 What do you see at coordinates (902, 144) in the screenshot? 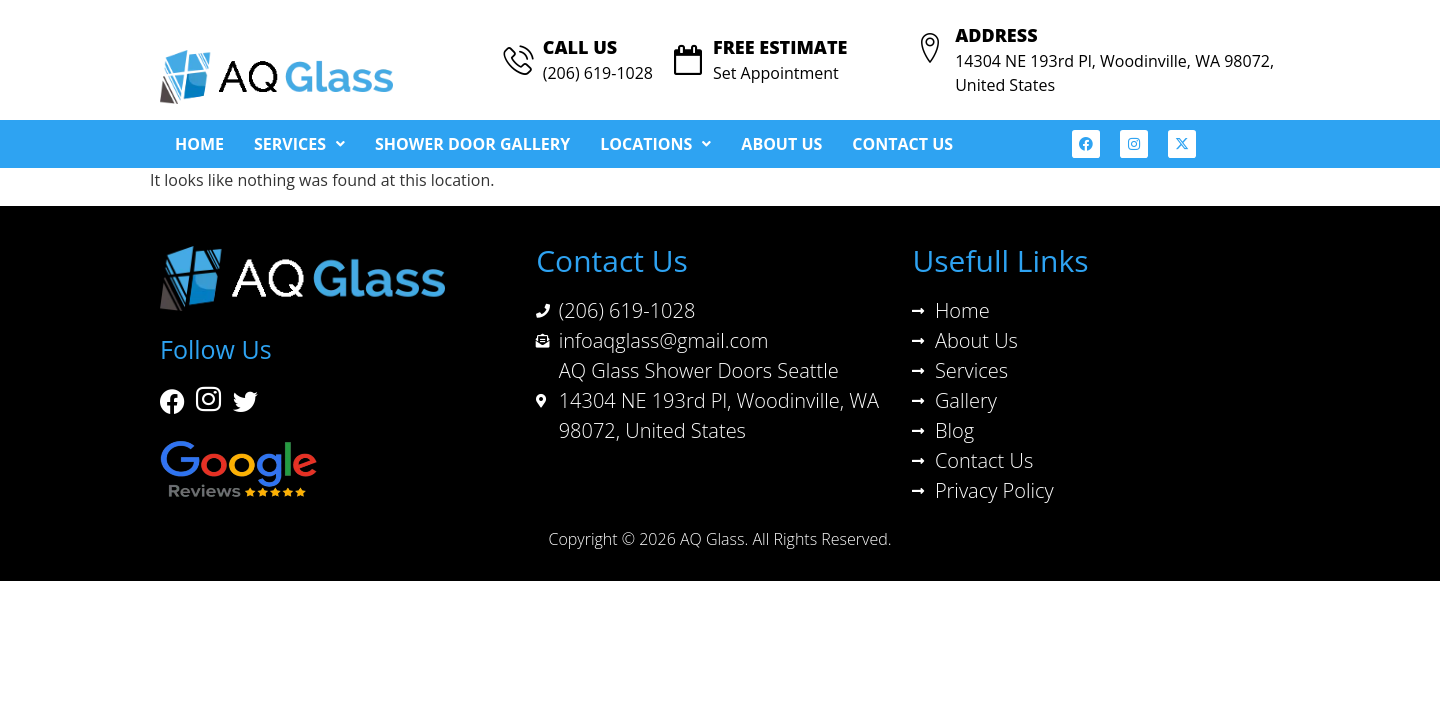
I see `Contact Us` at bounding box center [902, 144].